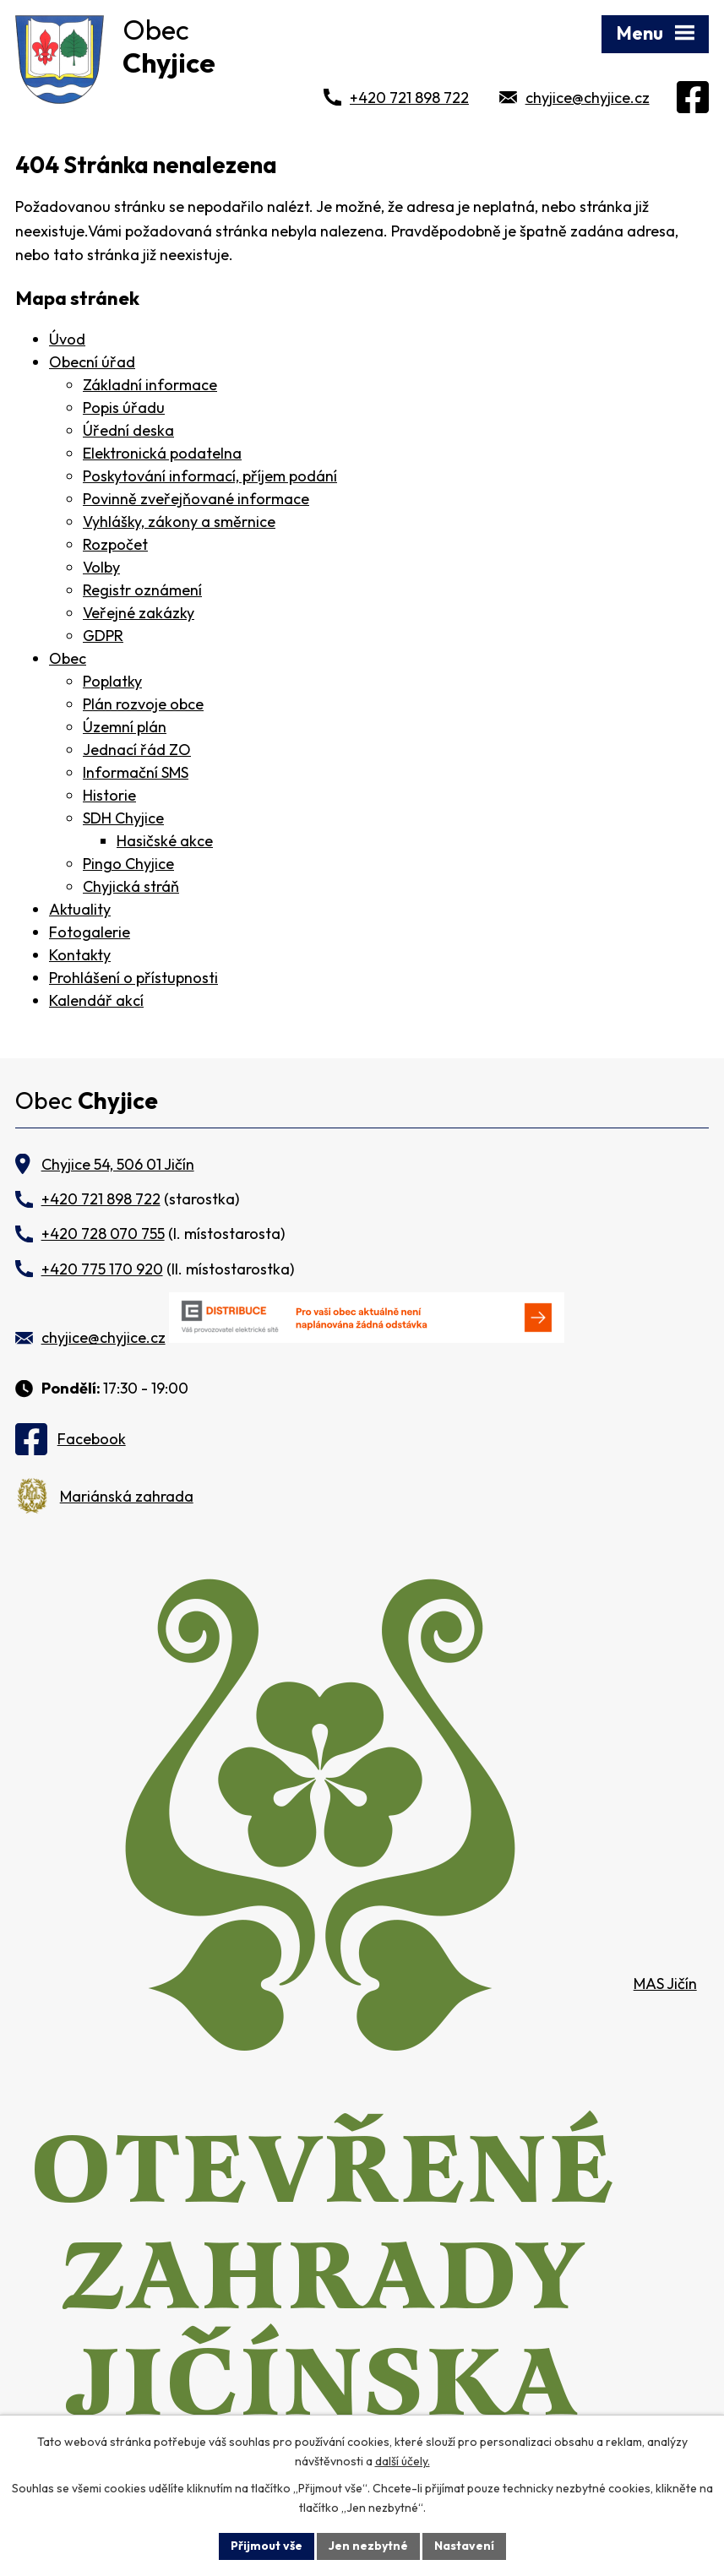 Image resolution: width=724 pixels, height=2576 pixels. I want to click on Obec, so click(67, 658).